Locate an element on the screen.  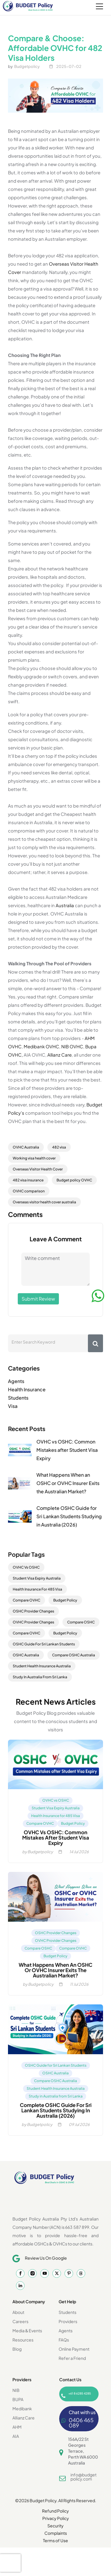
OVHC Vs OSHC is located at coordinates (26, 1567).